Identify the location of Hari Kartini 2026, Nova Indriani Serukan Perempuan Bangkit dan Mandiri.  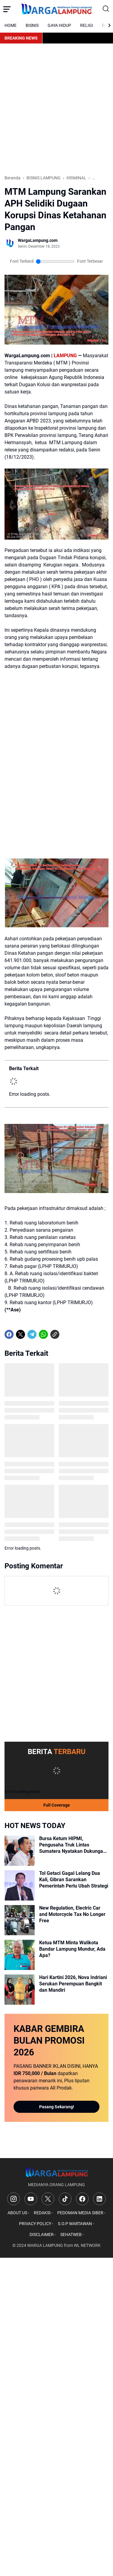
(73, 1984).